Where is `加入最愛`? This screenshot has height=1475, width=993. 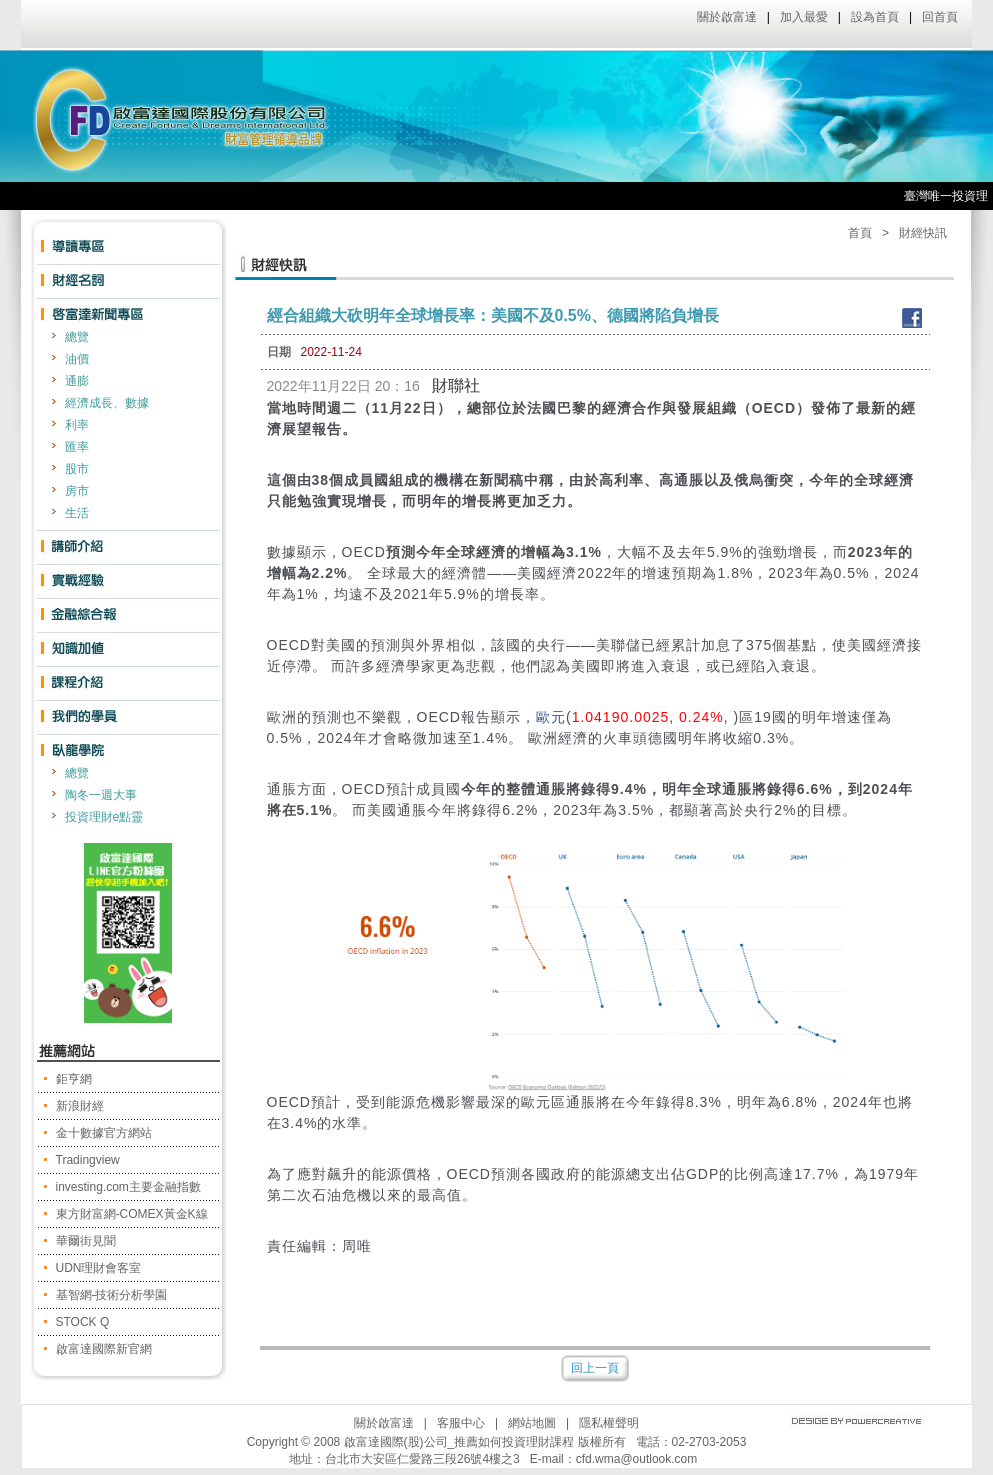 加入最愛 is located at coordinates (804, 17).